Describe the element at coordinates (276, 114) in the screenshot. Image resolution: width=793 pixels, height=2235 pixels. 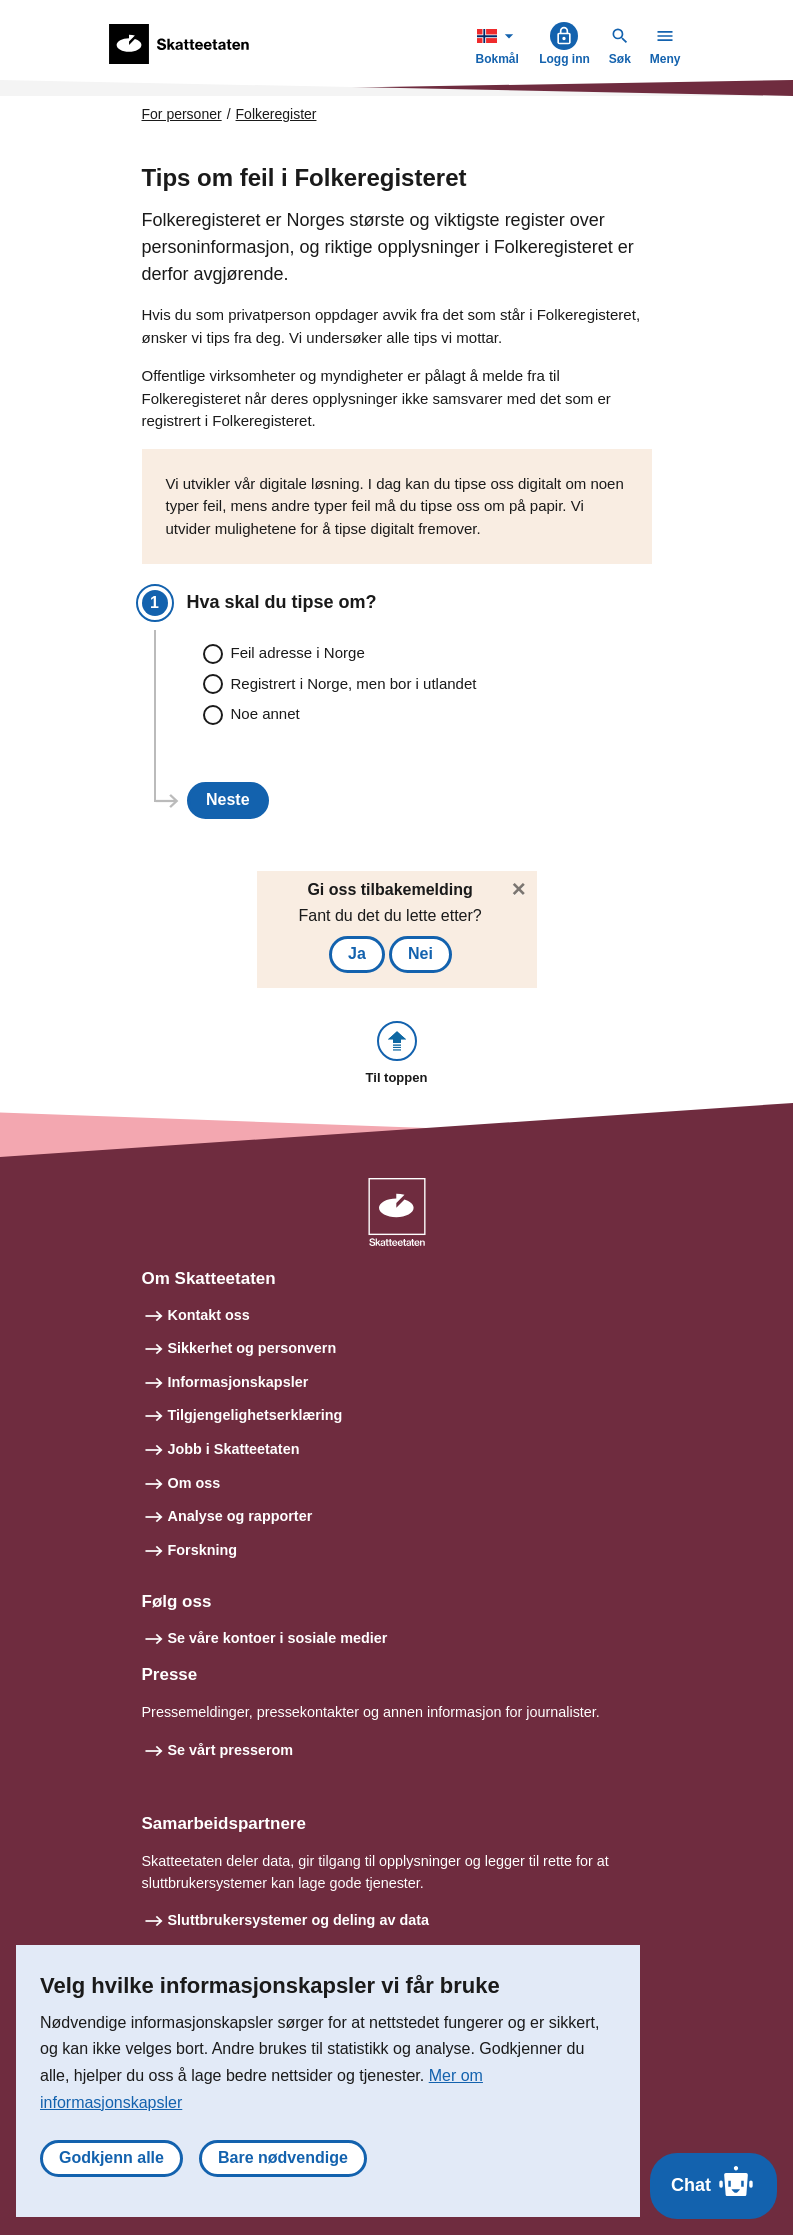
I see `Folkeregister` at that location.